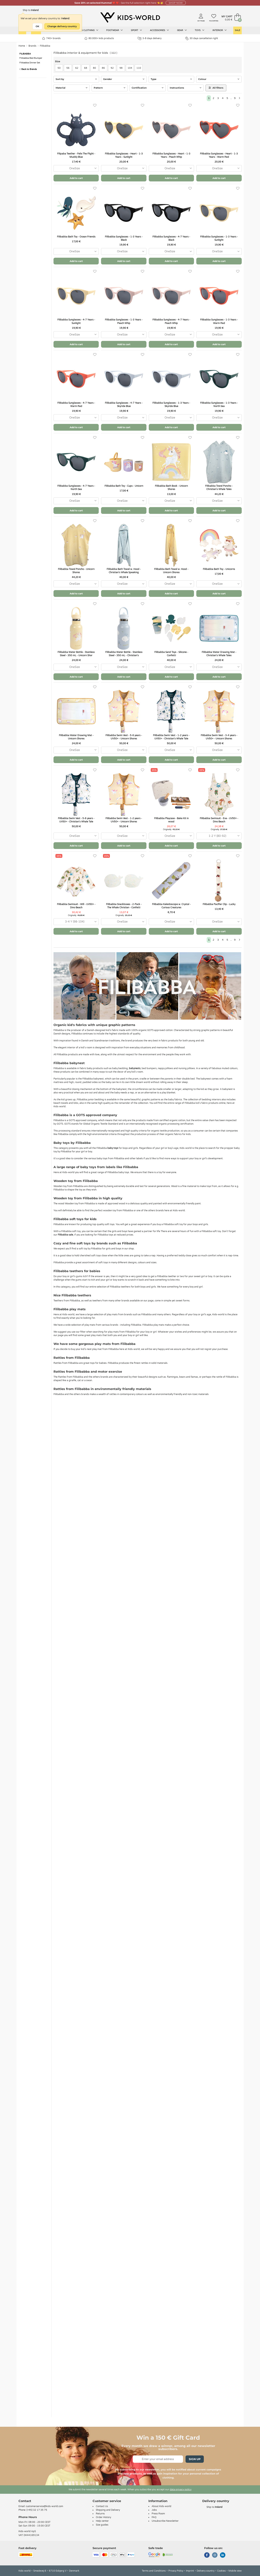 This screenshot has width=260, height=2576. Describe the element at coordinates (216, 87) in the screenshot. I see `All filters` at that location.